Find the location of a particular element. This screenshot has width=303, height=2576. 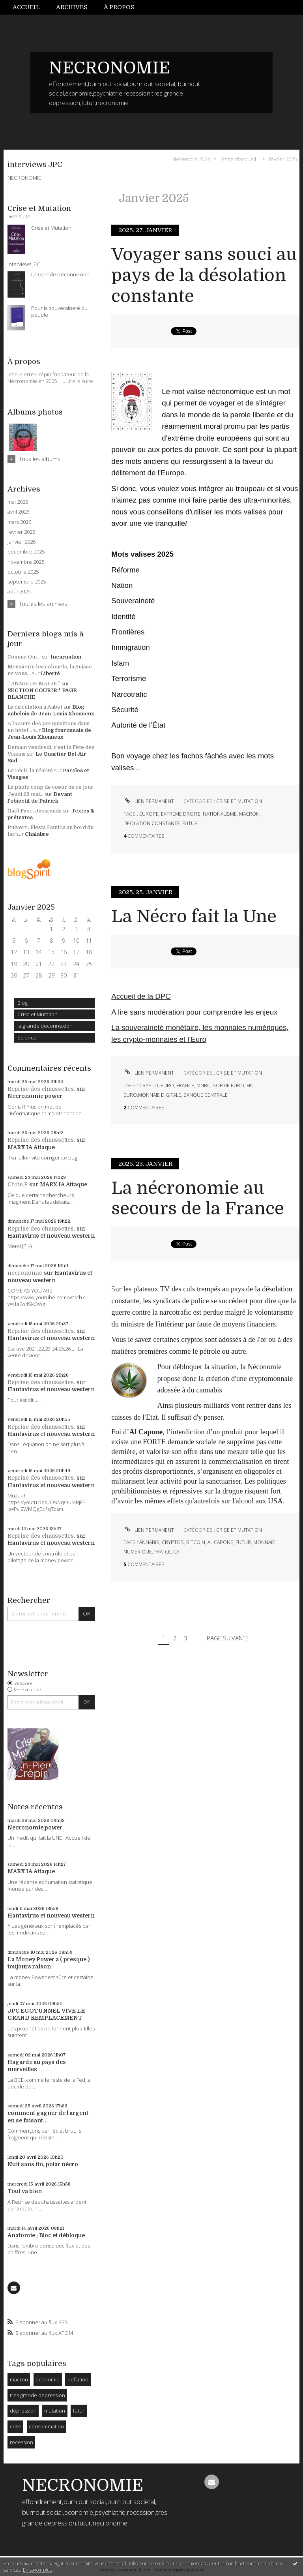

Page suivante is located at coordinates (228, 1638).